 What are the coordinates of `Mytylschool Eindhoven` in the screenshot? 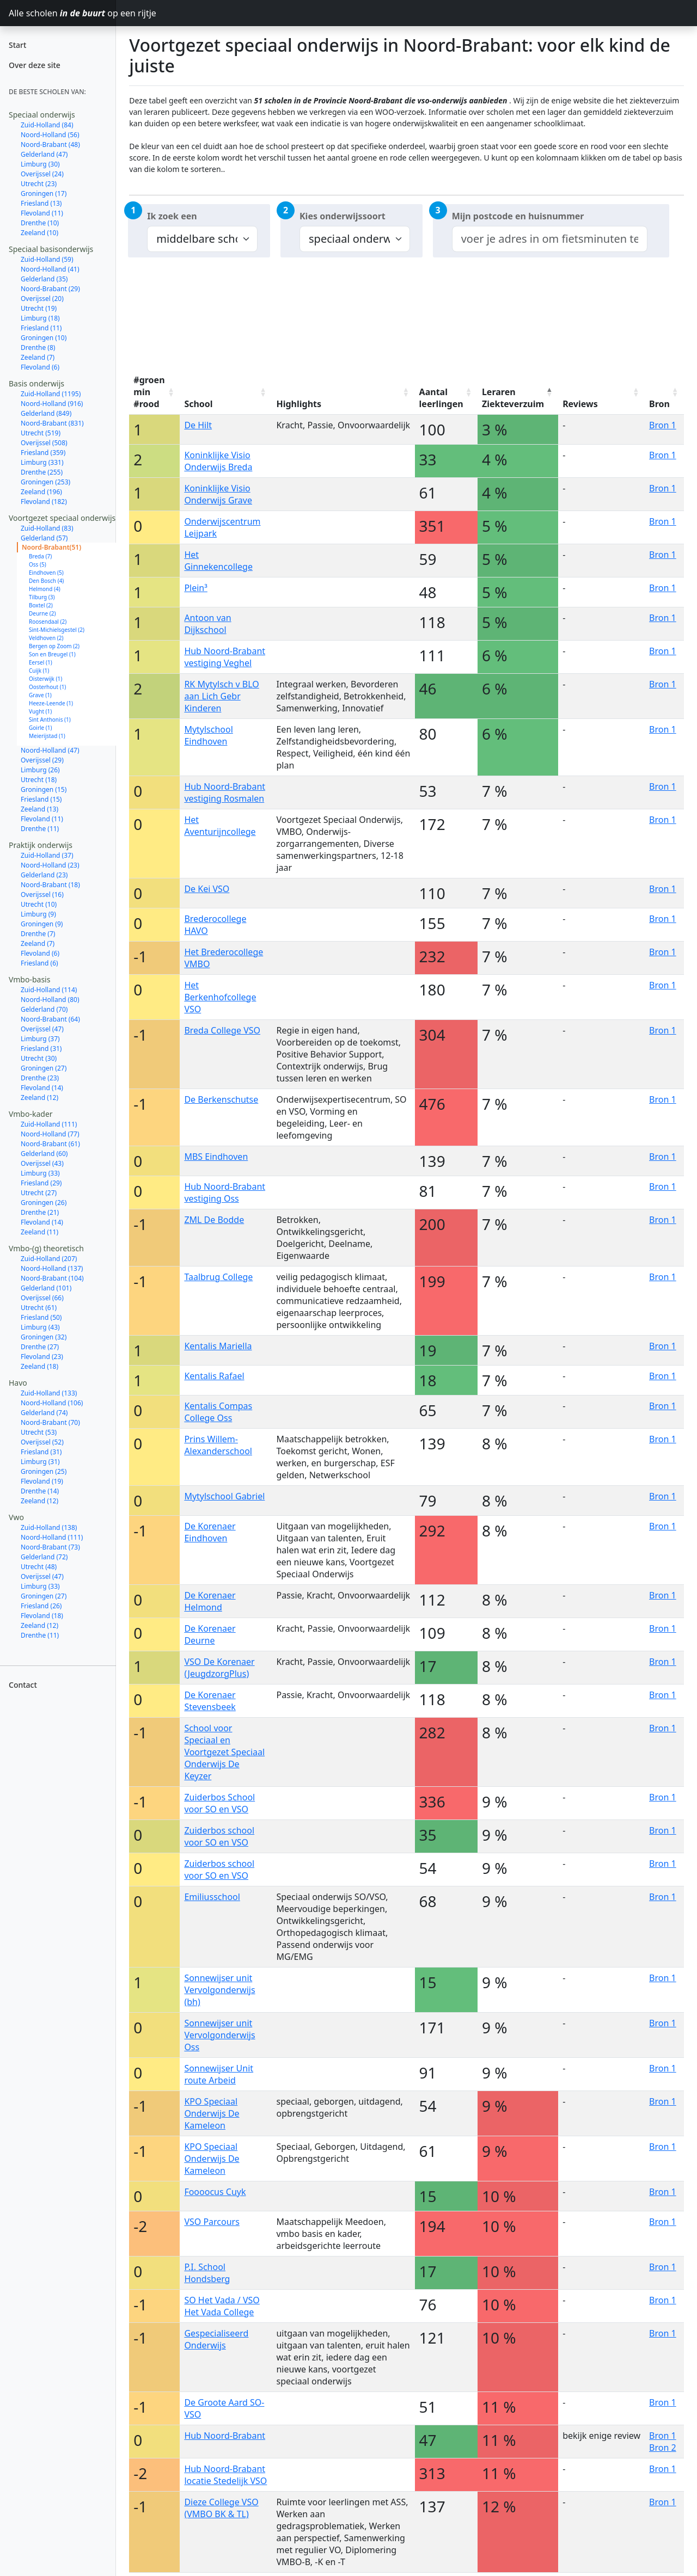 It's located at (208, 735).